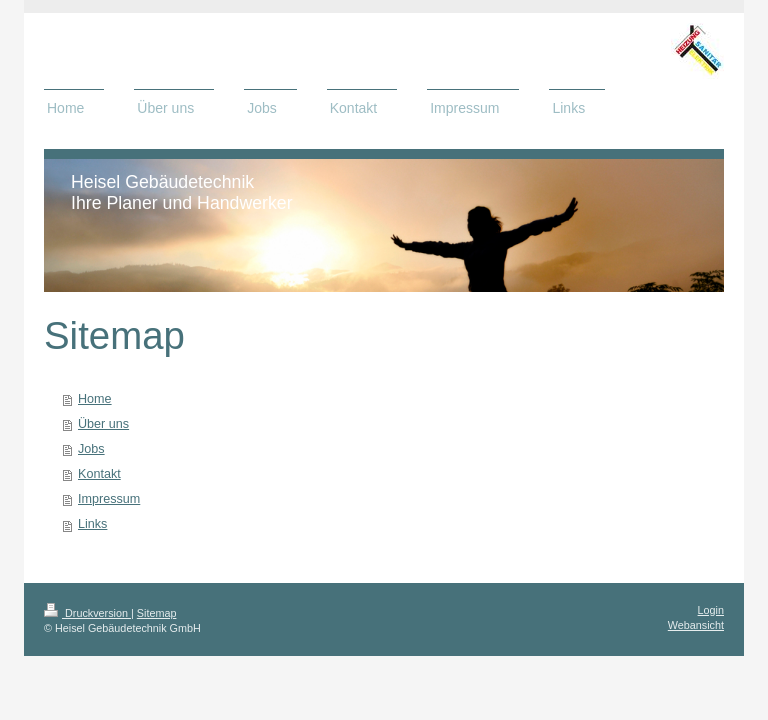 The height and width of the screenshot is (720, 768). What do you see at coordinates (87, 613) in the screenshot?
I see `Druckversion` at bounding box center [87, 613].